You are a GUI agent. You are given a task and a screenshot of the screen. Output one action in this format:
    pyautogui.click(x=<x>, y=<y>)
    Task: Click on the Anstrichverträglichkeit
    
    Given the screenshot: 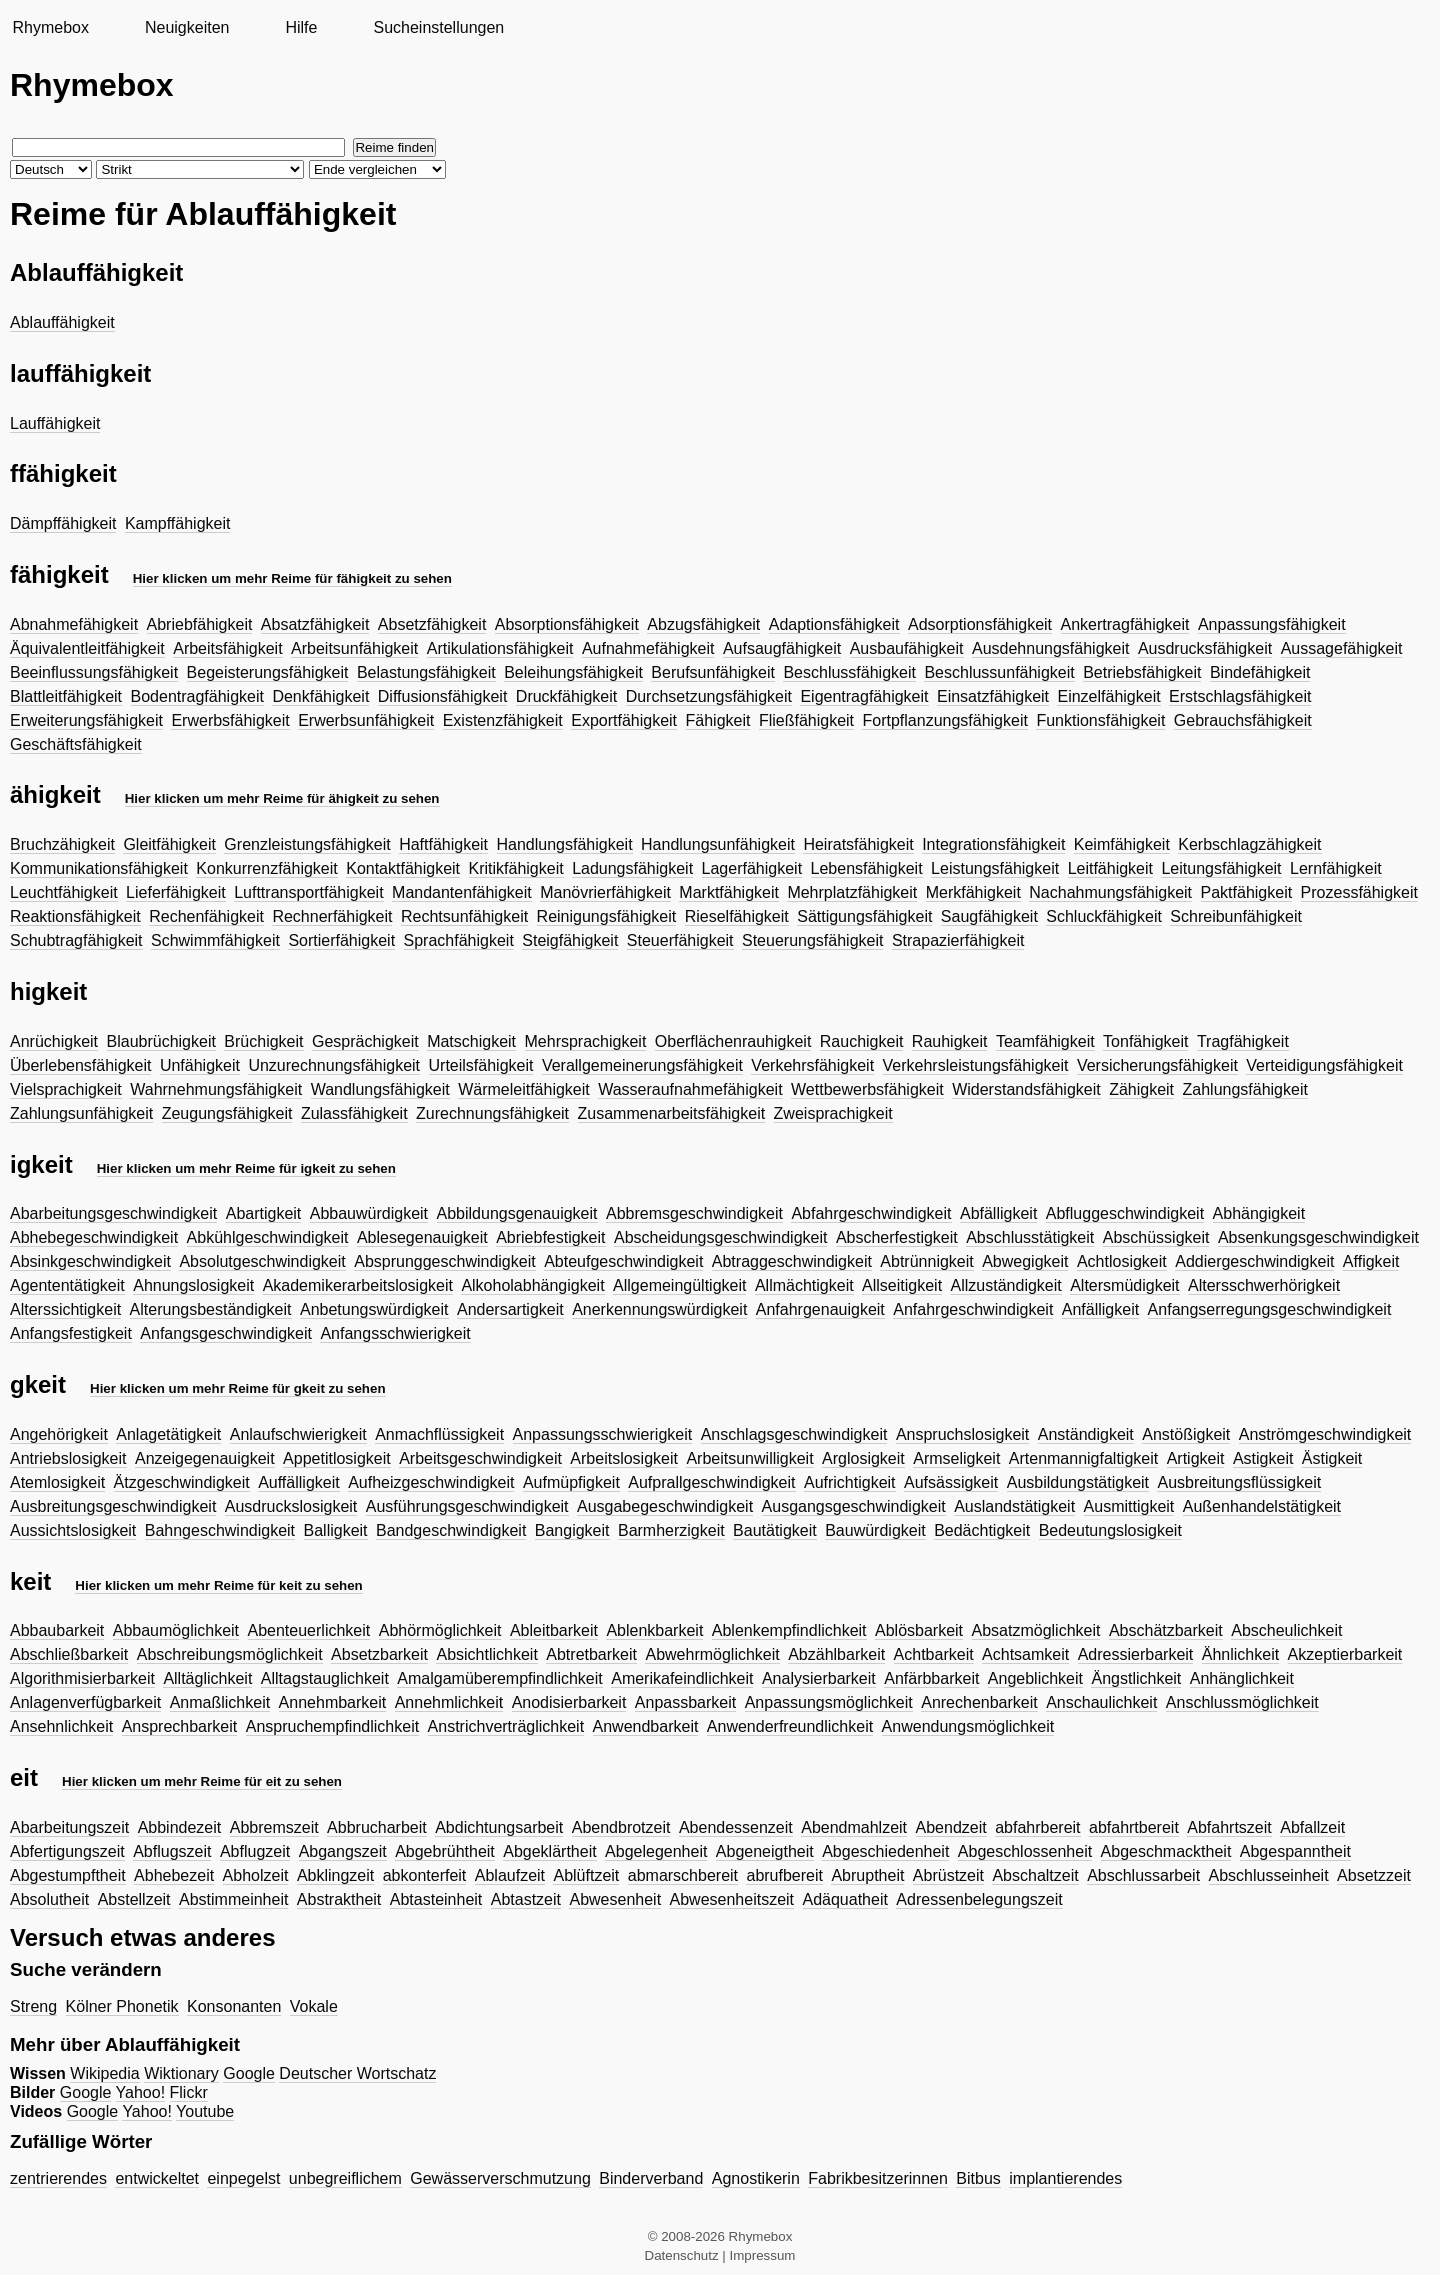 What is the action you would take?
    pyautogui.click(x=506, y=1726)
    